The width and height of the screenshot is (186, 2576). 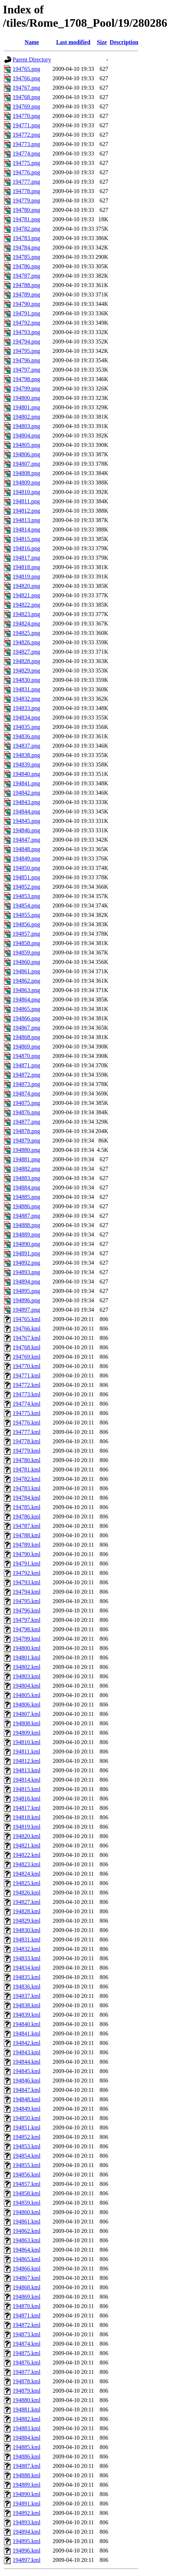 What do you see at coordinates (26, 2080) in the screenshot?
I see `194846.kml` at bounding box center [26, 2080].